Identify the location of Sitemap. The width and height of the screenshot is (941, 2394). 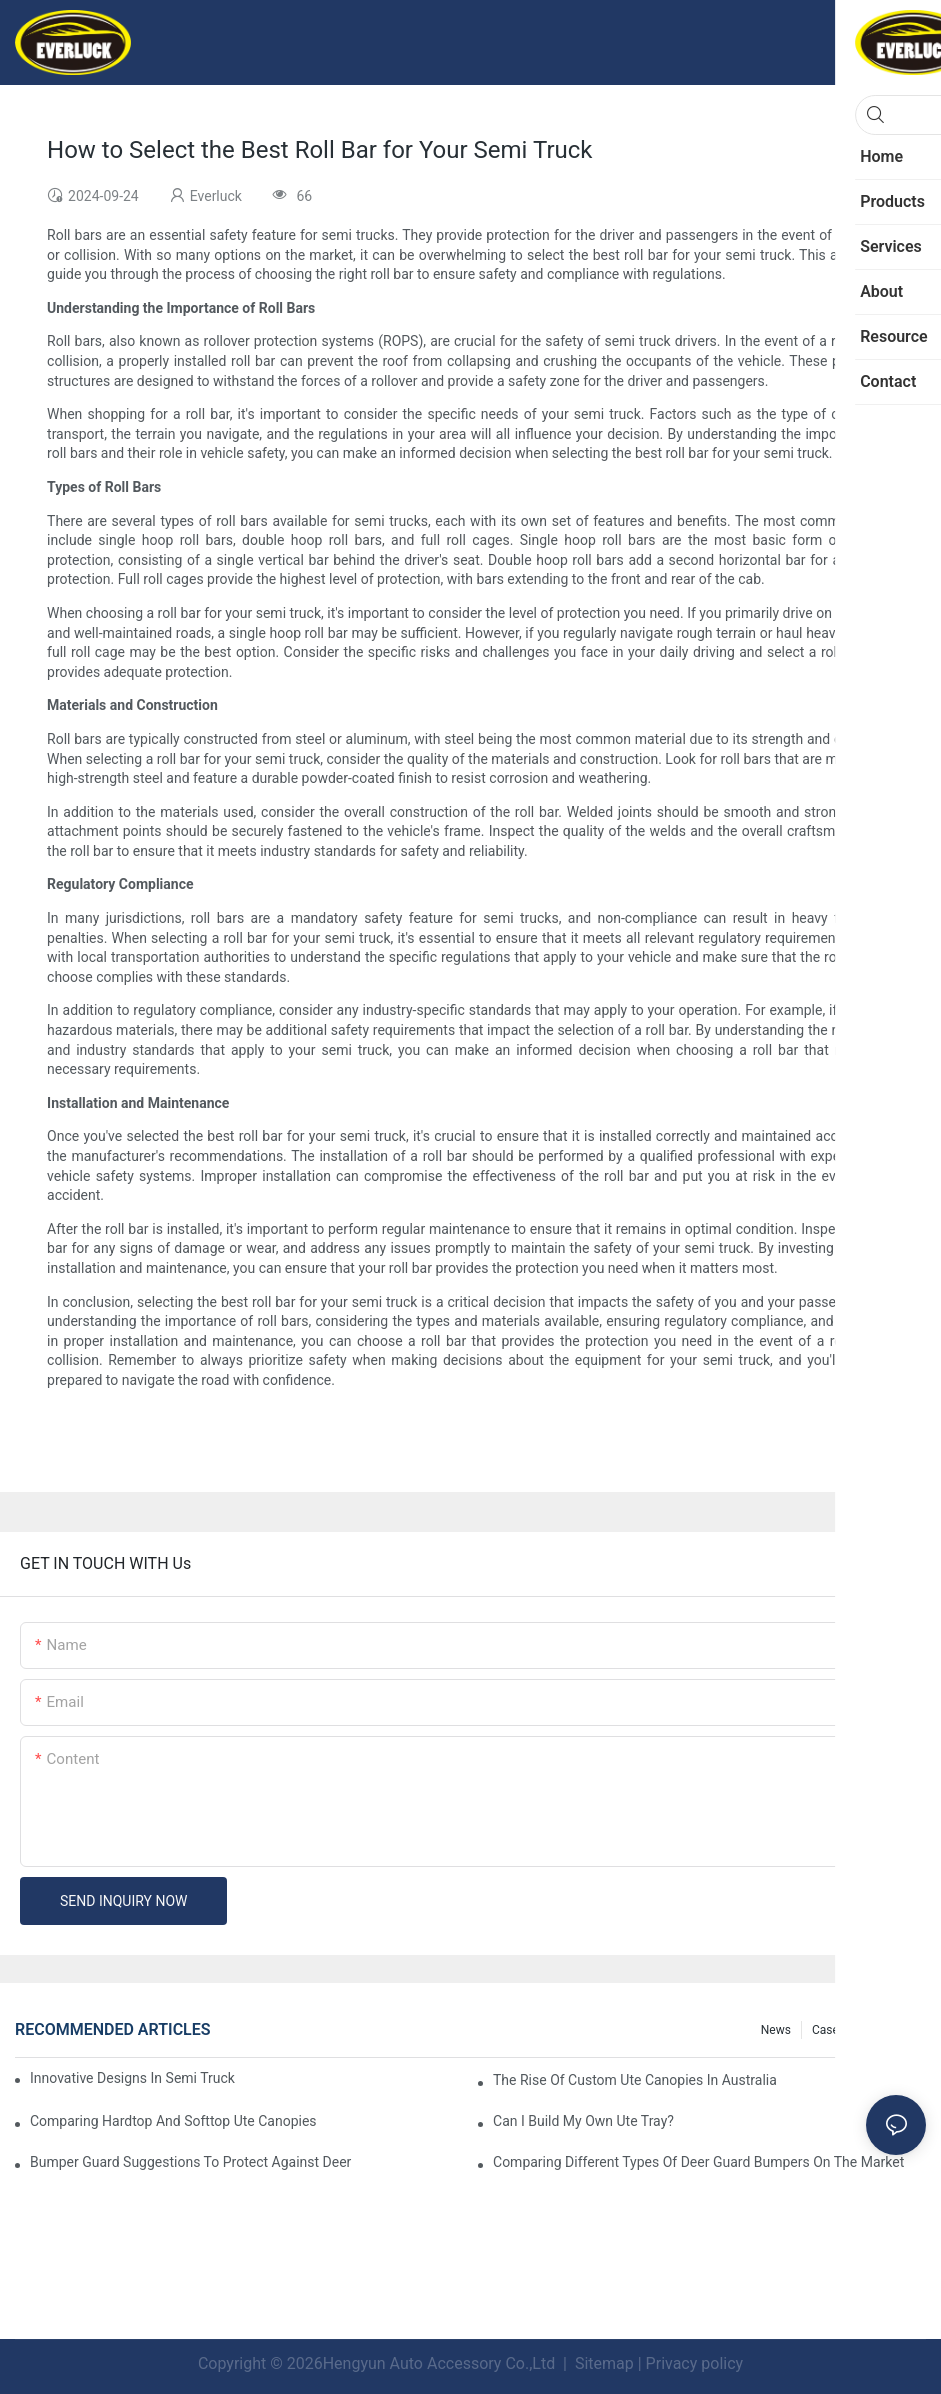
(602, 2363).